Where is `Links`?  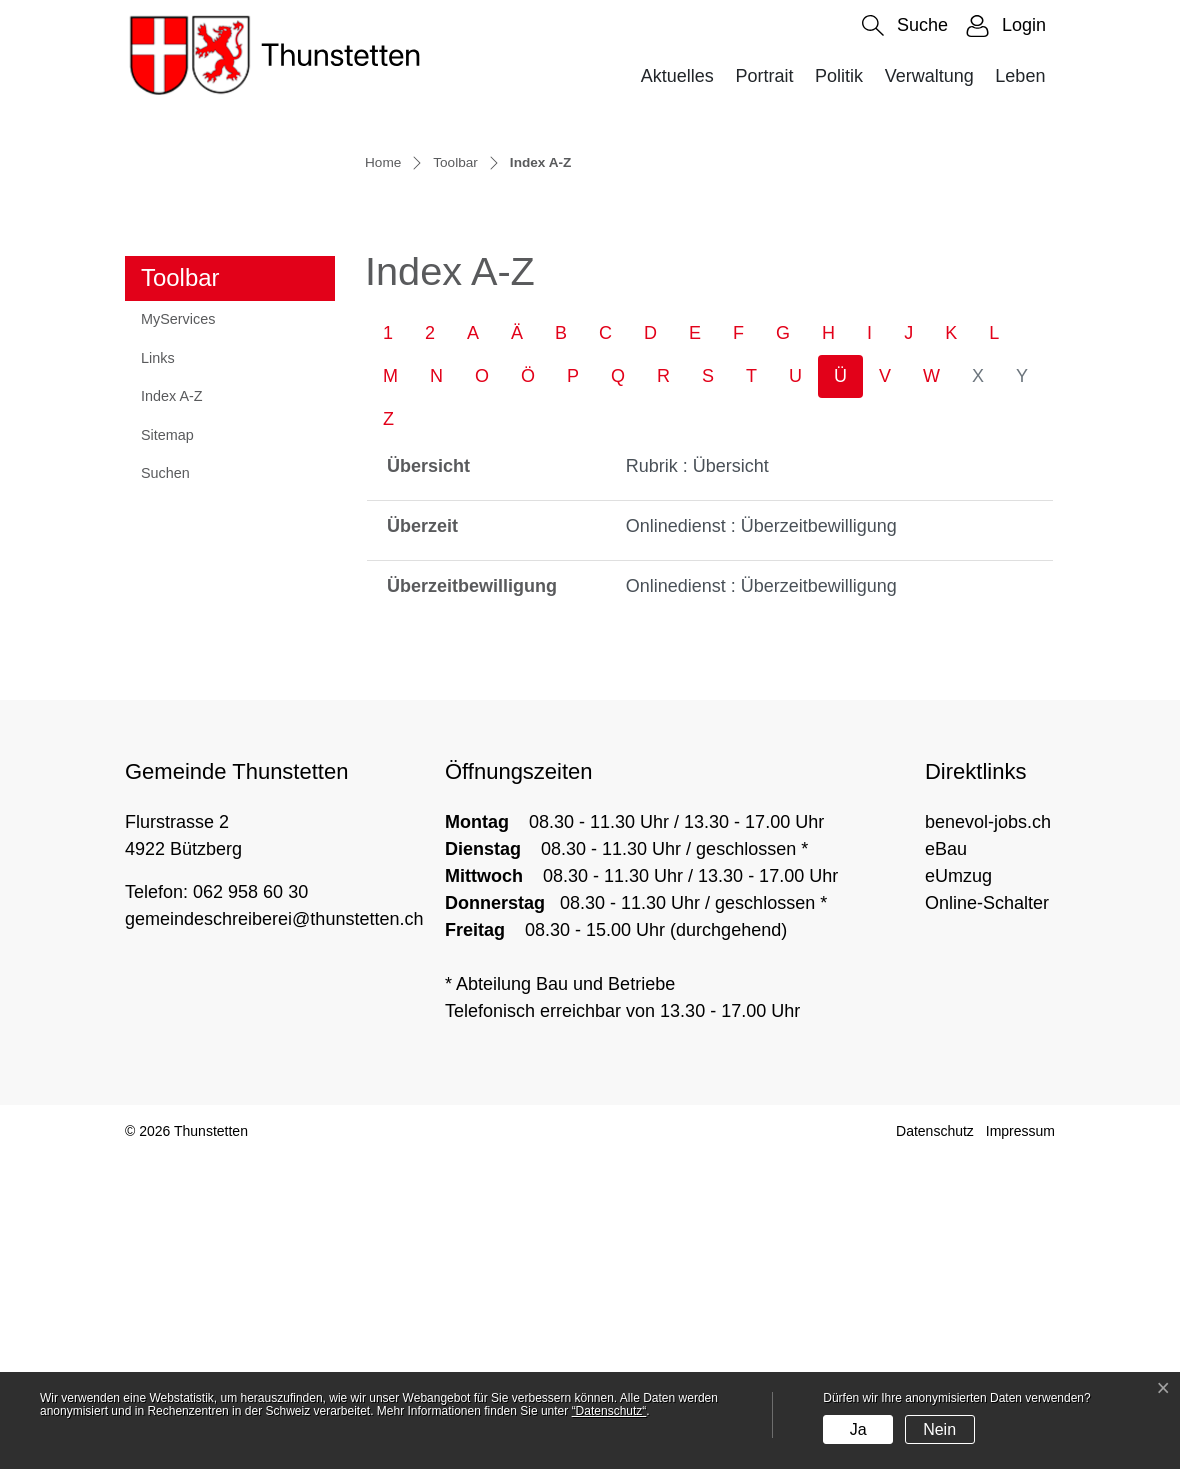
Links is located at coordinates (158, 669).